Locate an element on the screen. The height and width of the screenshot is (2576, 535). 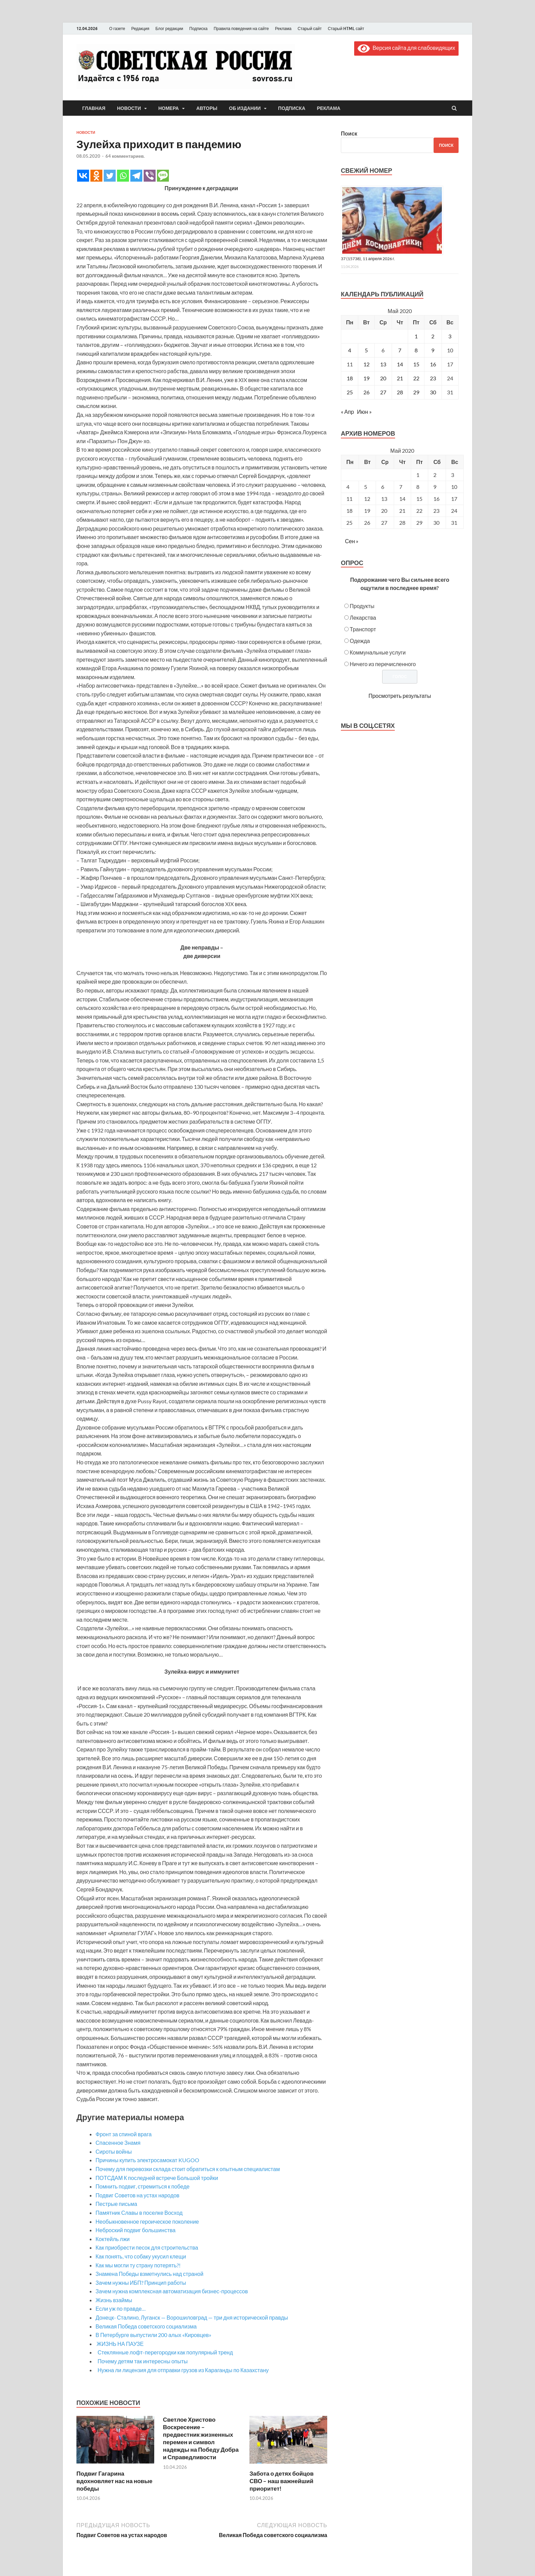
64 комментариев. is located at coordinates (125, 156).